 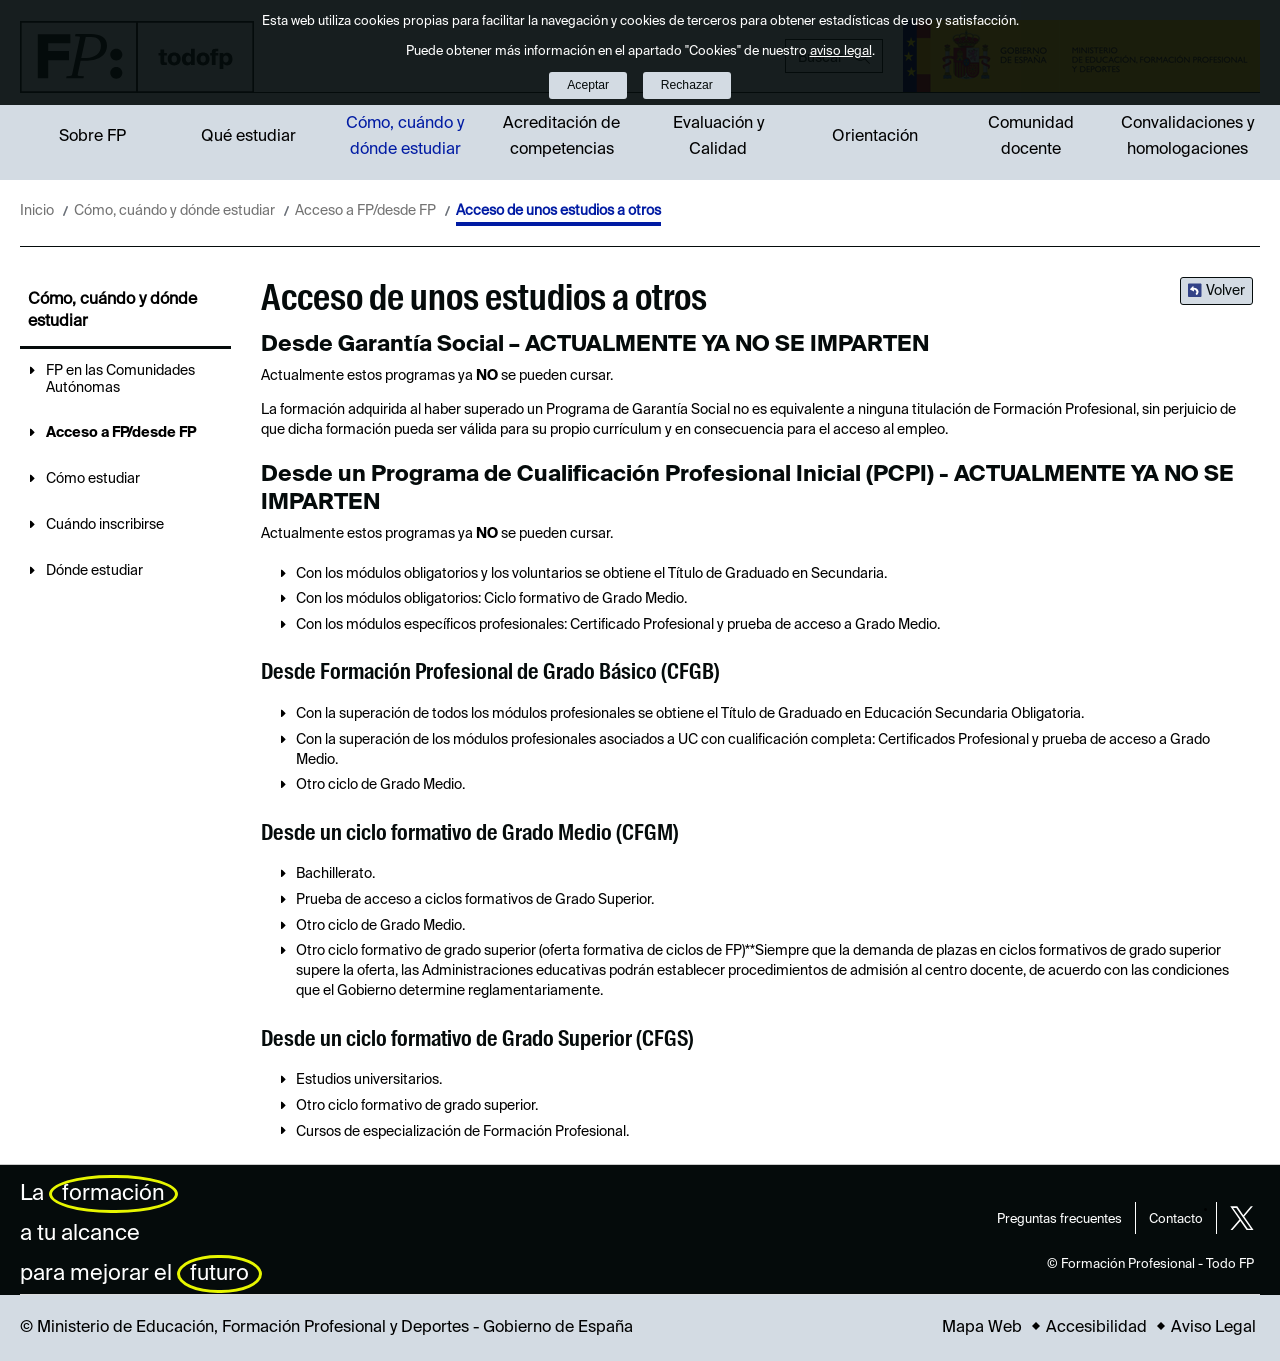 I want to click on Accesibilidad, so click(x=1096, y=1328).